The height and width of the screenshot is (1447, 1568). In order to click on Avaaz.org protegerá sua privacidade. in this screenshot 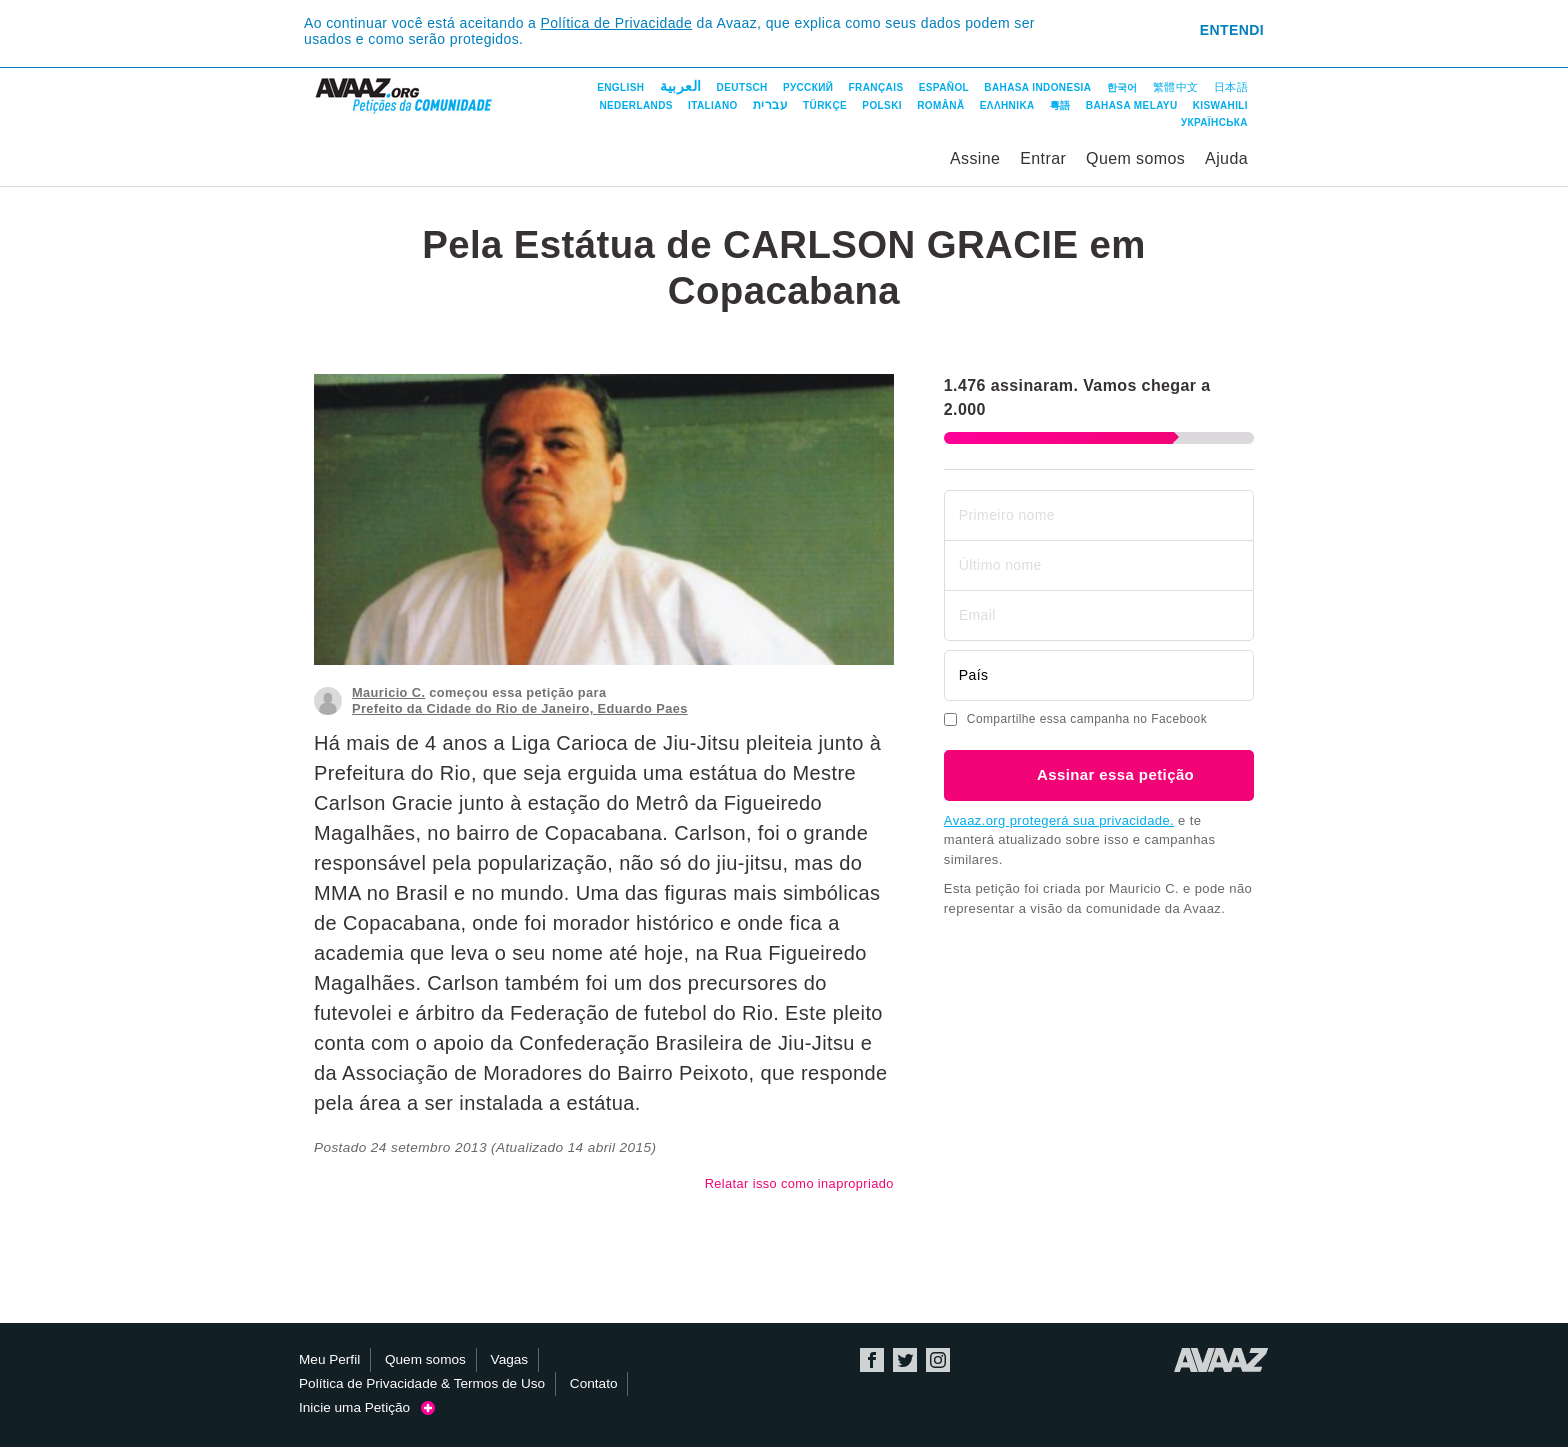, I will do `click(1059, 820)`.